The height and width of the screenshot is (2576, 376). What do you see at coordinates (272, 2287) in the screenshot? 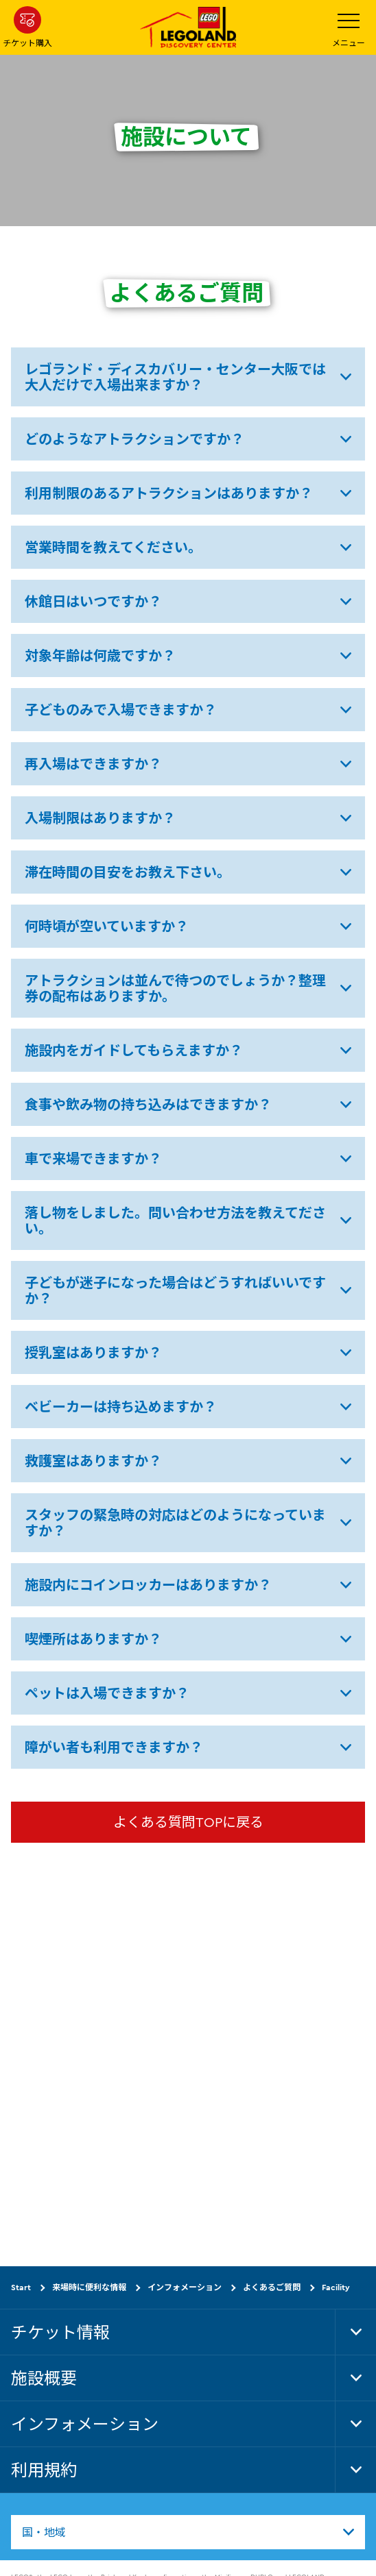
I see `よくあるご質問` at bounding box center [272, 2287].